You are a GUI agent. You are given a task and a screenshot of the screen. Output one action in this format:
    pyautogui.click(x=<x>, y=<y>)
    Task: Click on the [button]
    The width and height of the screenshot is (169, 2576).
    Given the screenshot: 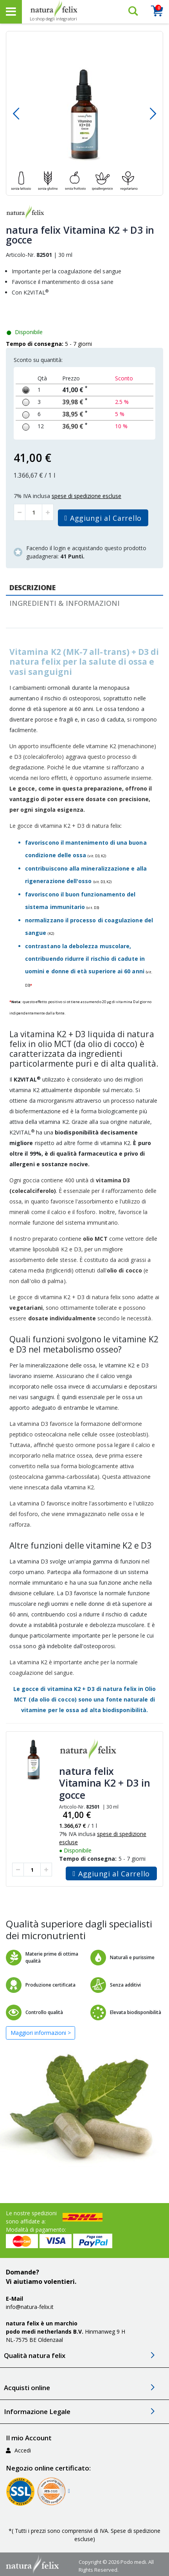 What is the action you would take?
    pyautogui.click(x=16, y=113)
    